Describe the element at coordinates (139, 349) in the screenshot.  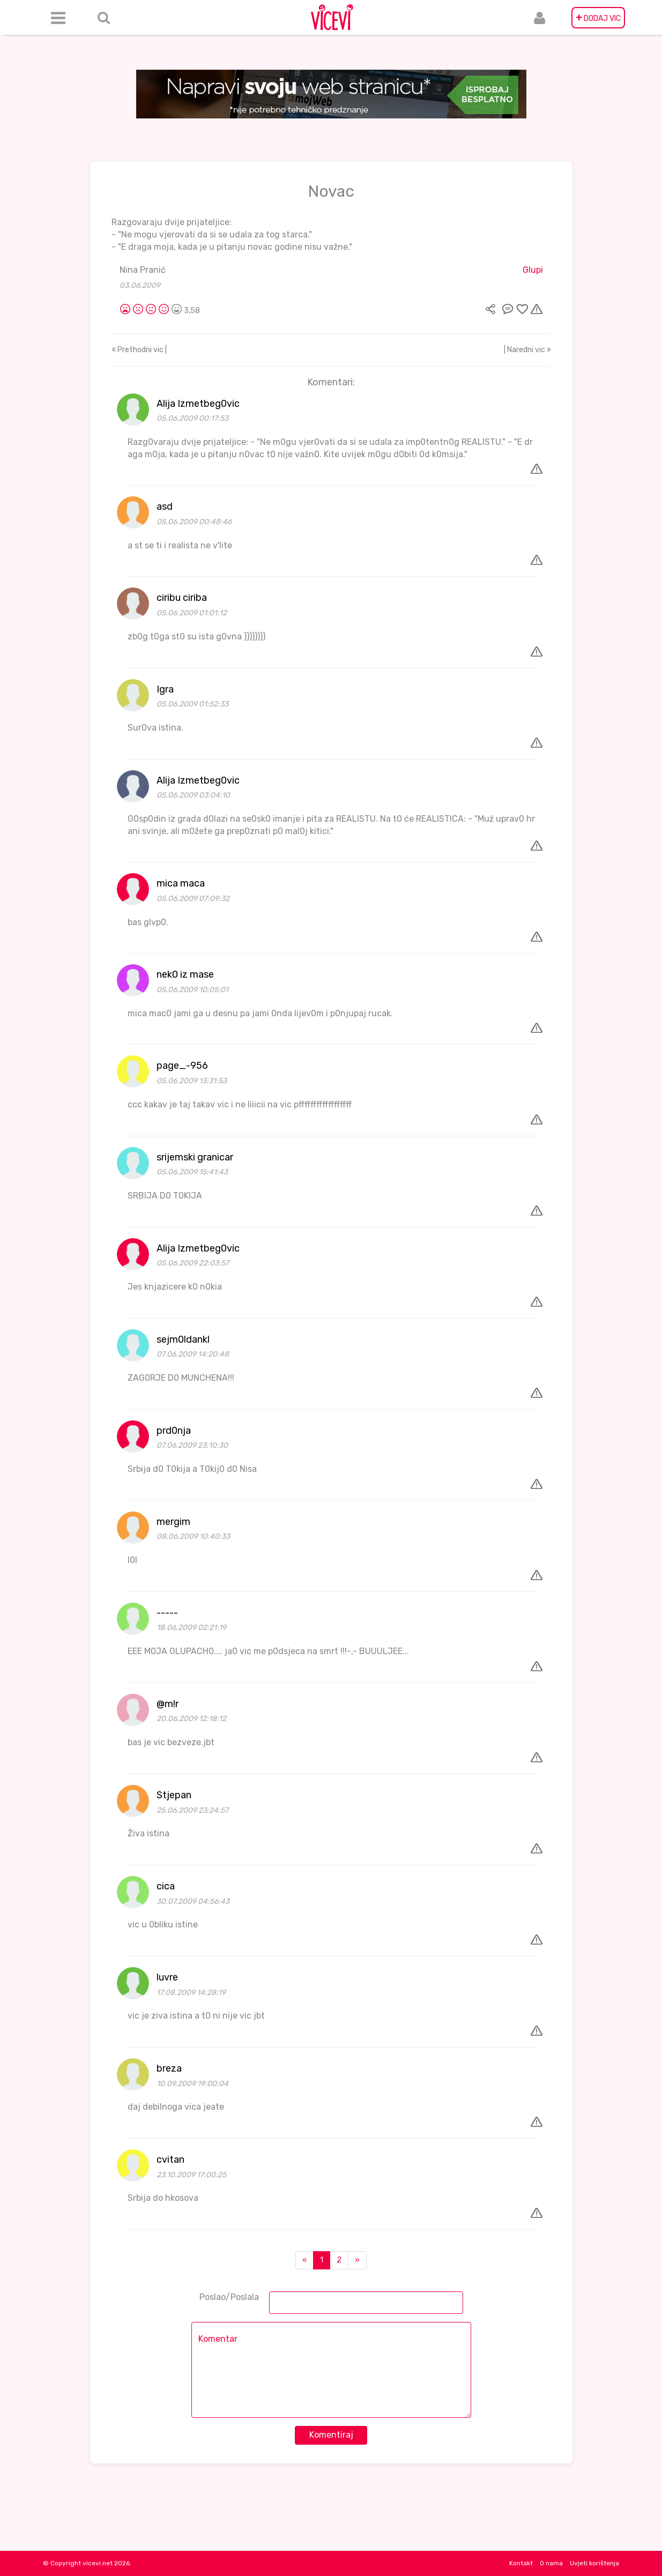
I see `Prethodni vic |` at that location.